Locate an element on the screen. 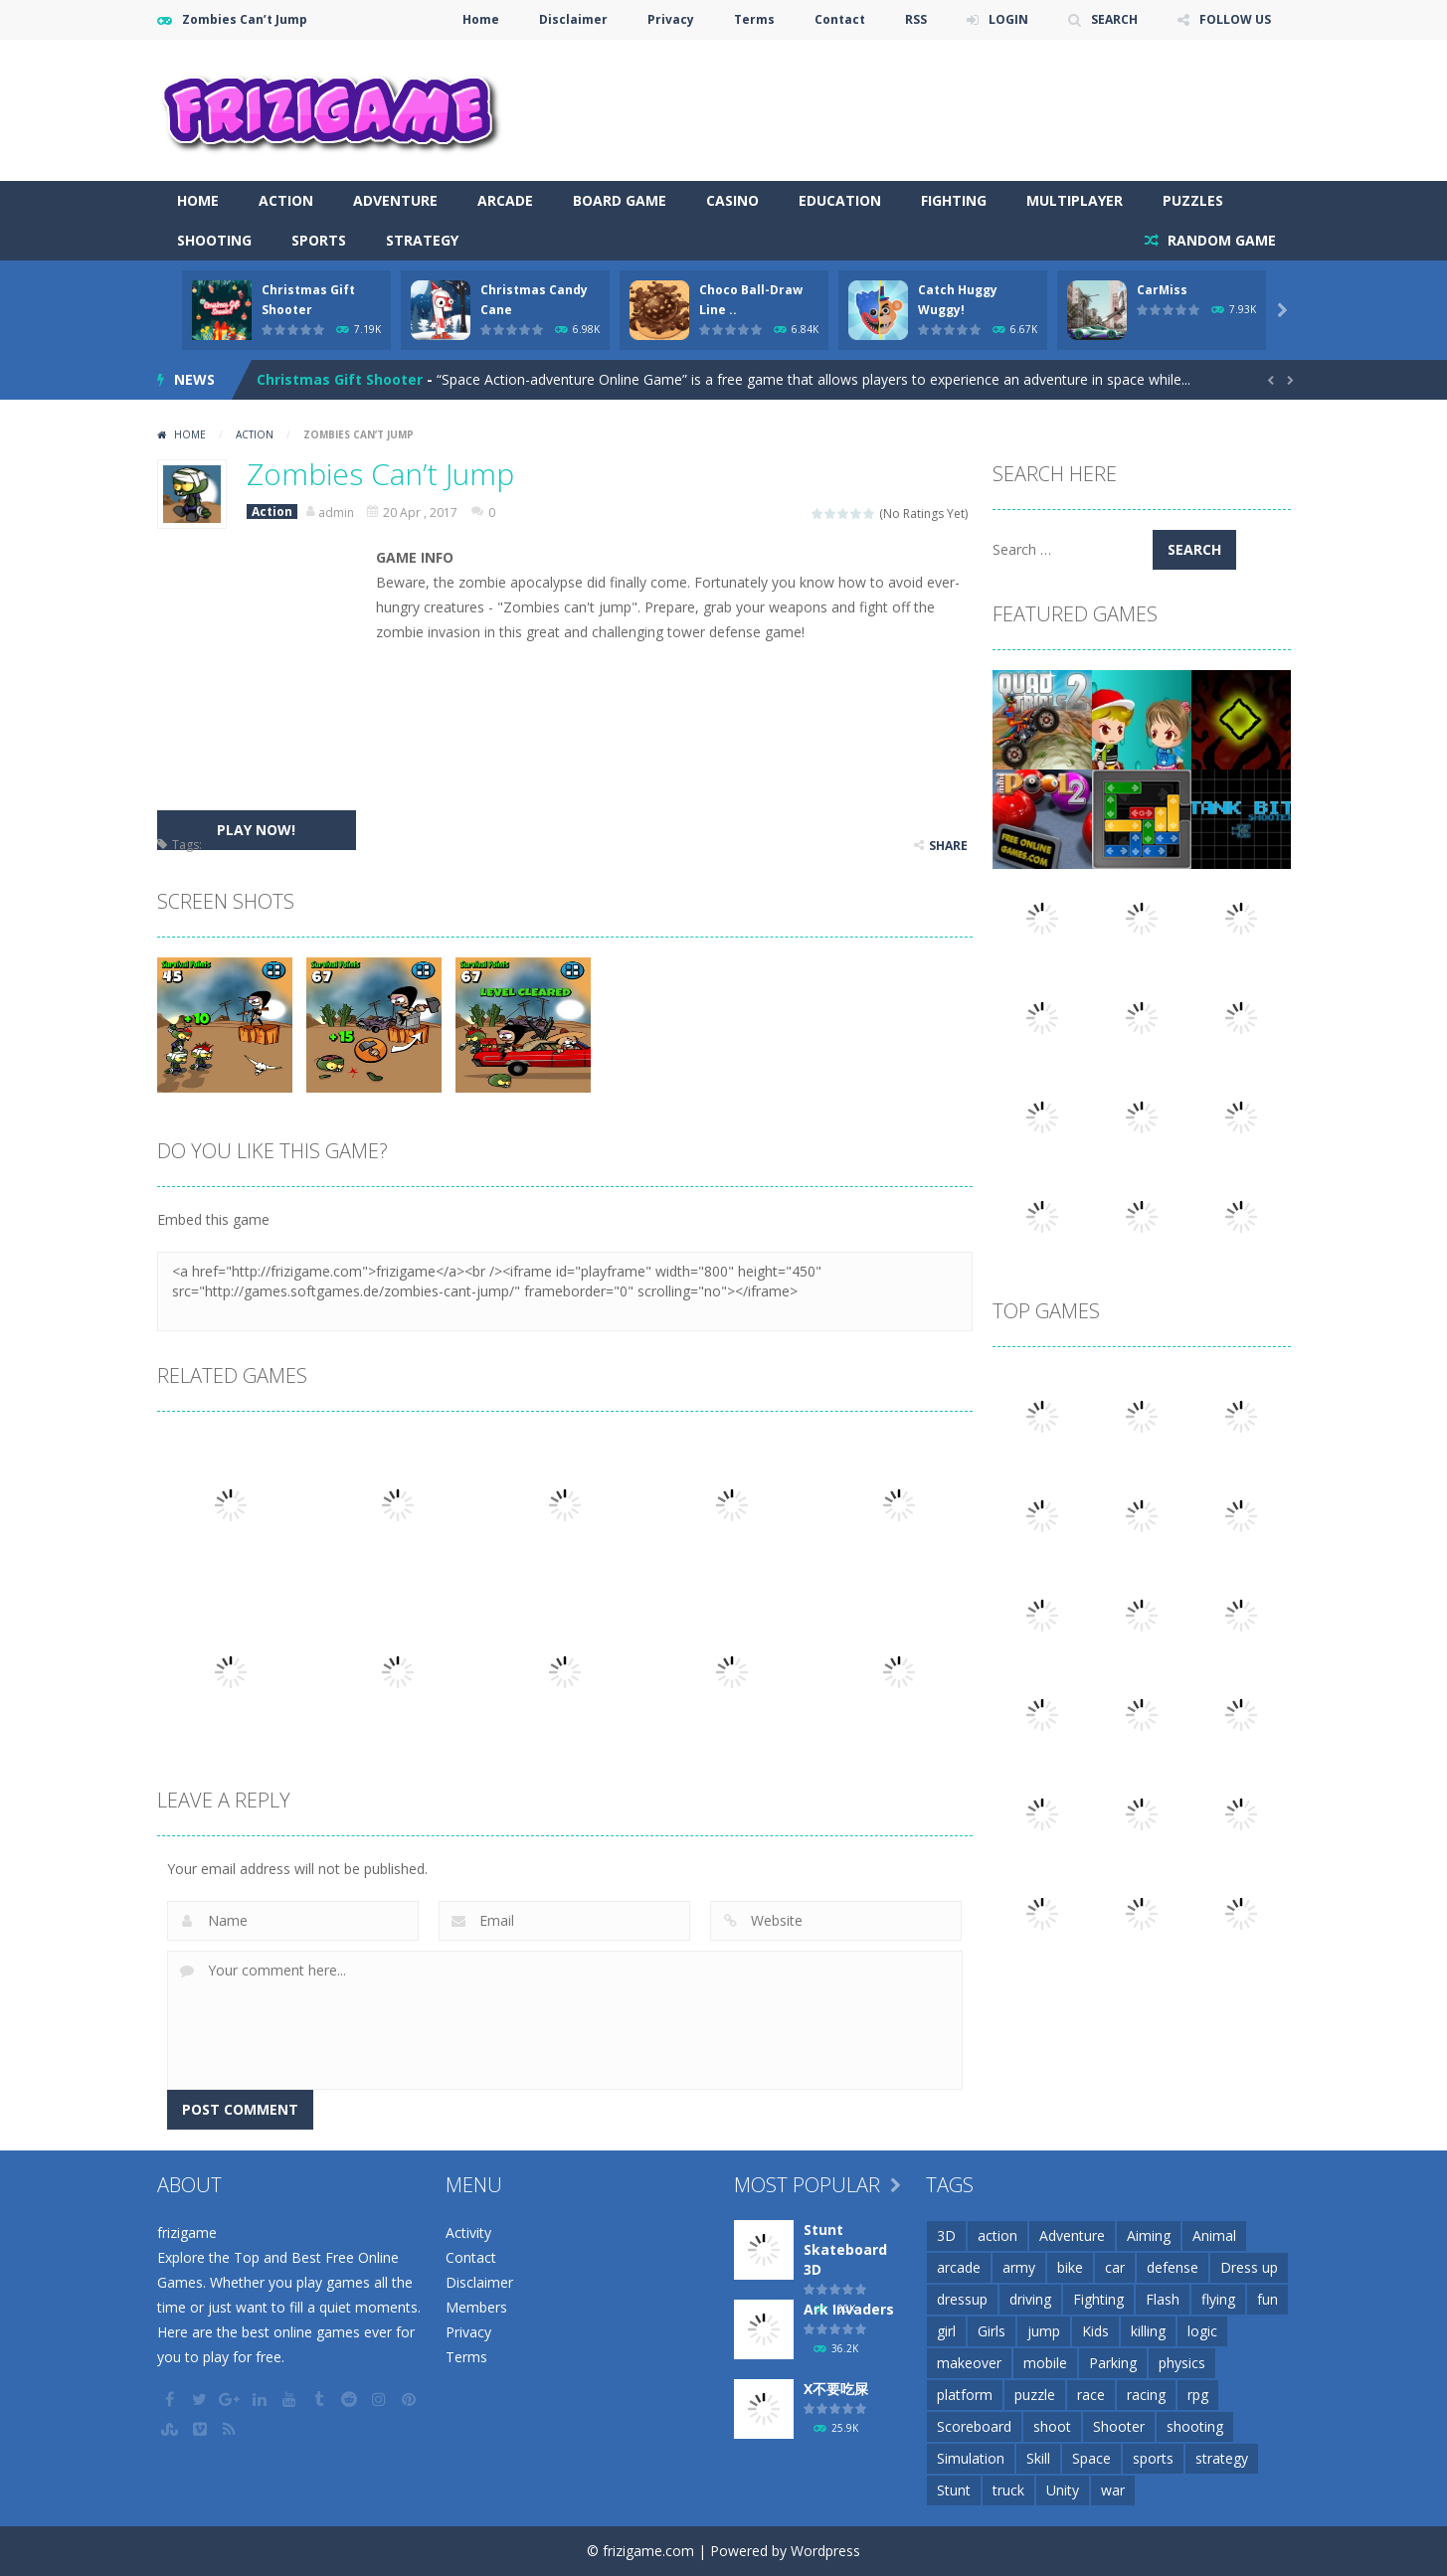 The height and width of the screenshot is (2576, 1447). puzzle [puzzle (148 items)] is located at coordinates (1034, 2394).